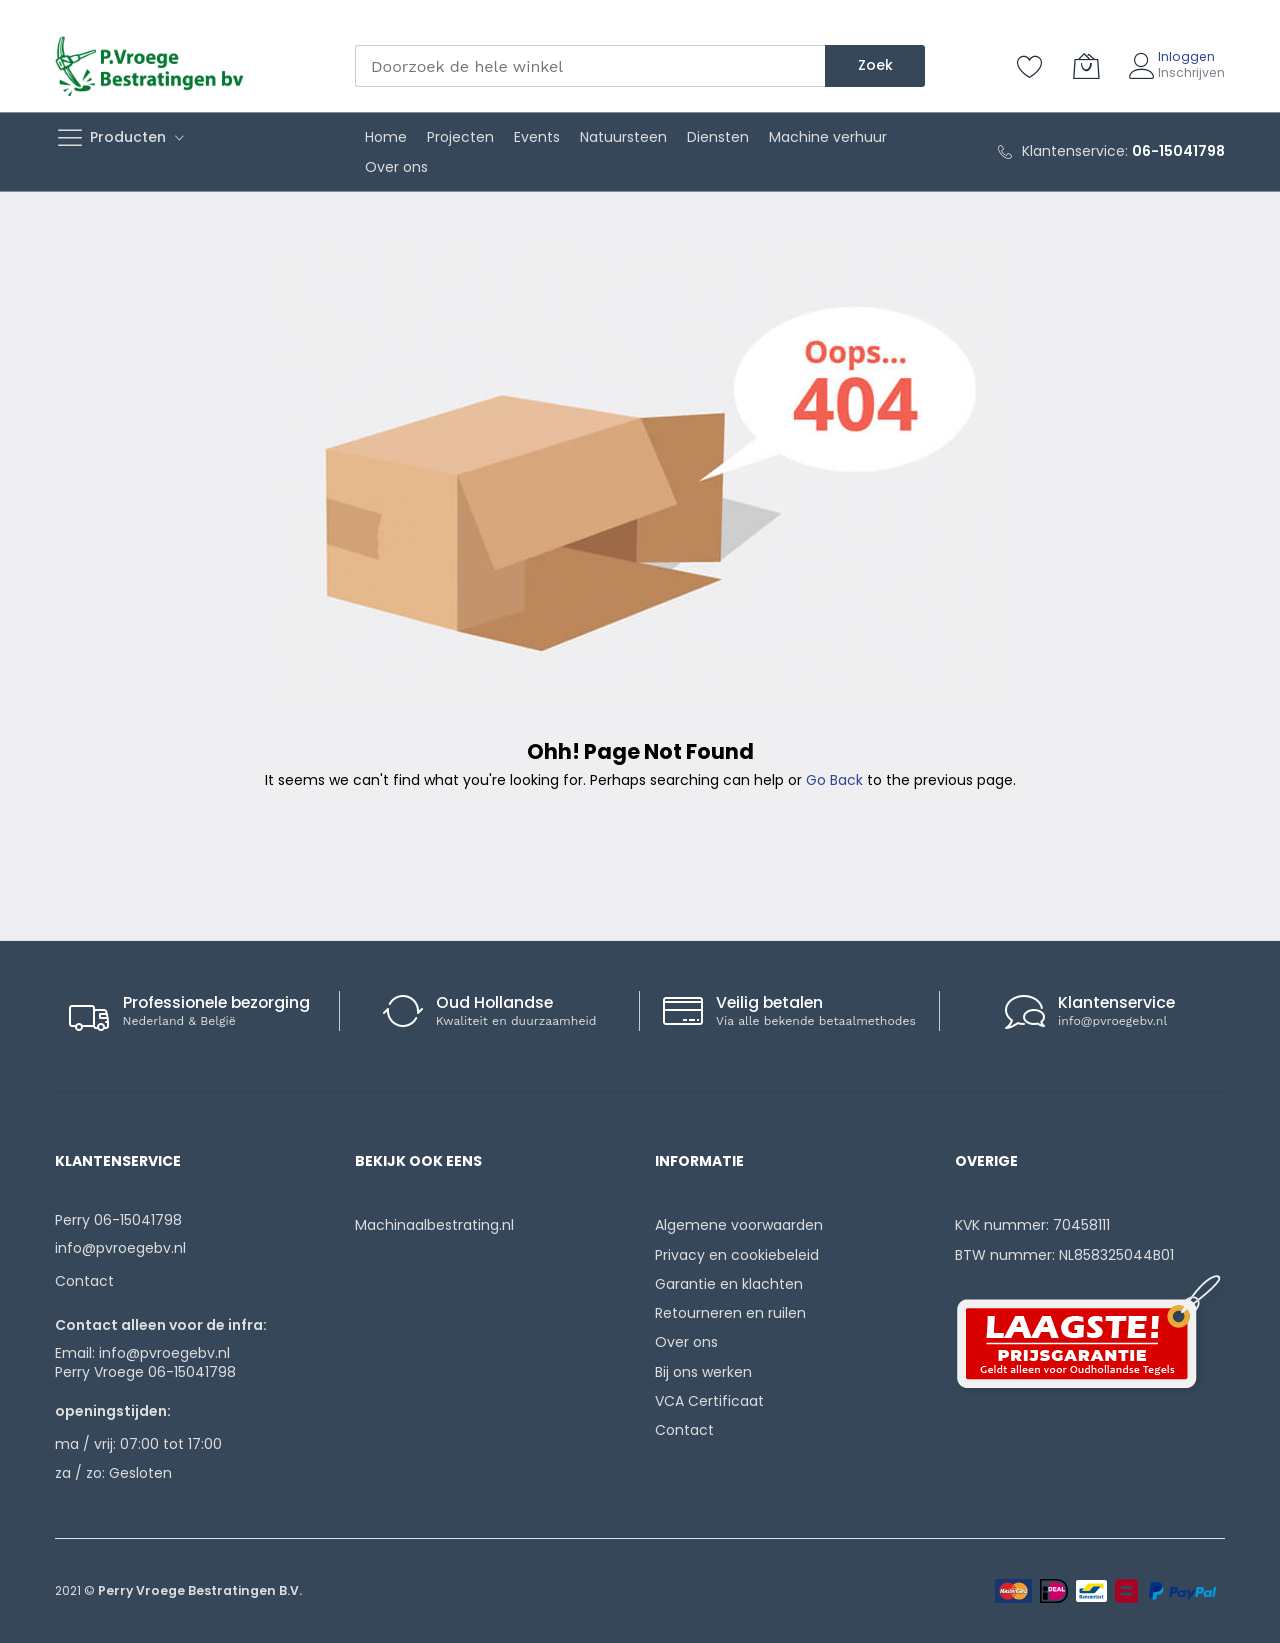 The height and width of the screenshot is (1643, 1280). What do you see at coordinates (739, 1225) in the screenshot?
I see `Algemene voorwaarden` at bounding box center [739, 1225].